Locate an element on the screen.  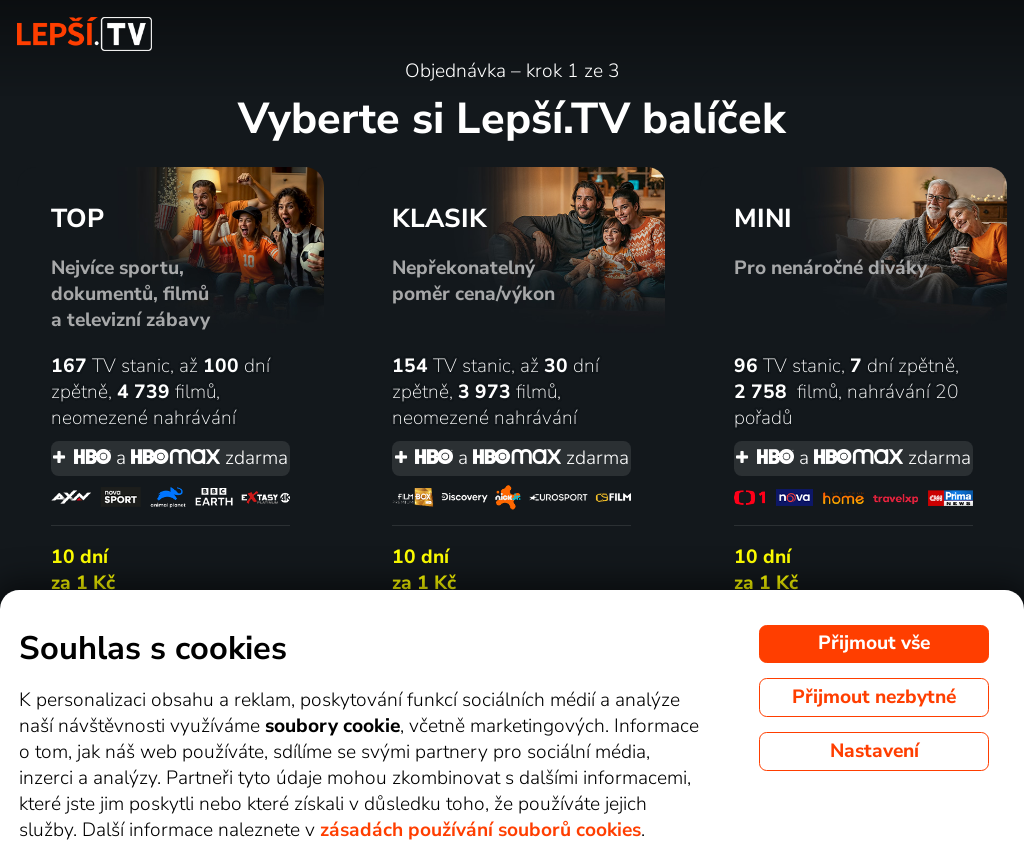
Nastavení is located at coordinates (874, 751).